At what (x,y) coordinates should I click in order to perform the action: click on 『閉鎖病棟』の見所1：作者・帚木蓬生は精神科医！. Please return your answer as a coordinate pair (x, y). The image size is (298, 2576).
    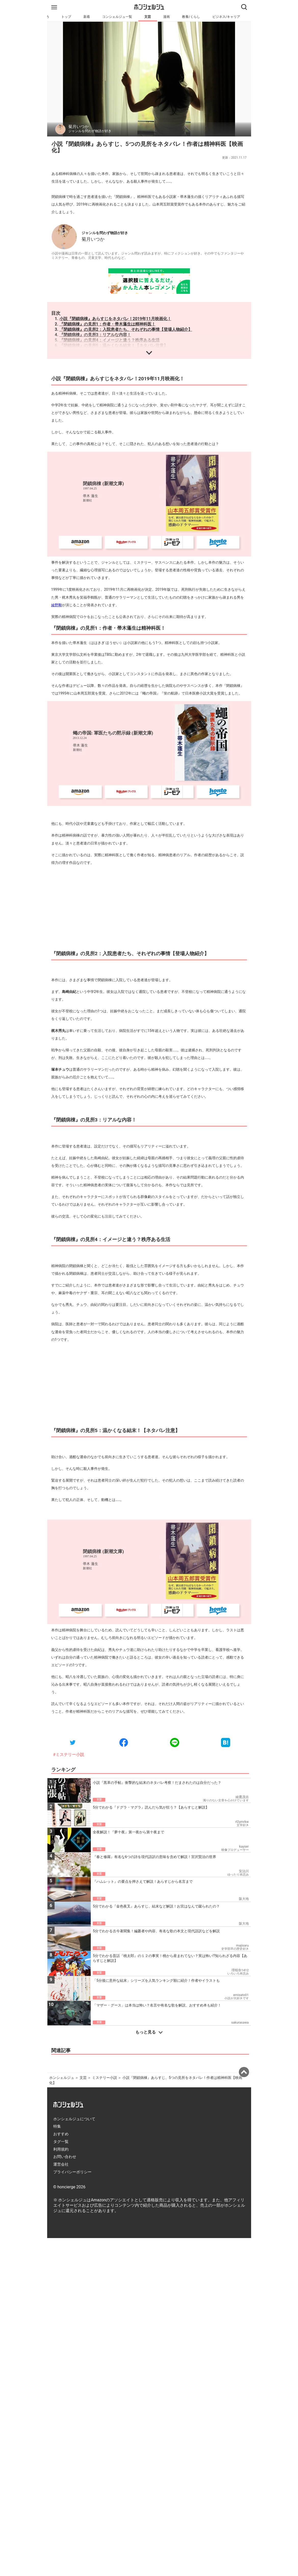
    Looking at the image, I should click on (107, 324).